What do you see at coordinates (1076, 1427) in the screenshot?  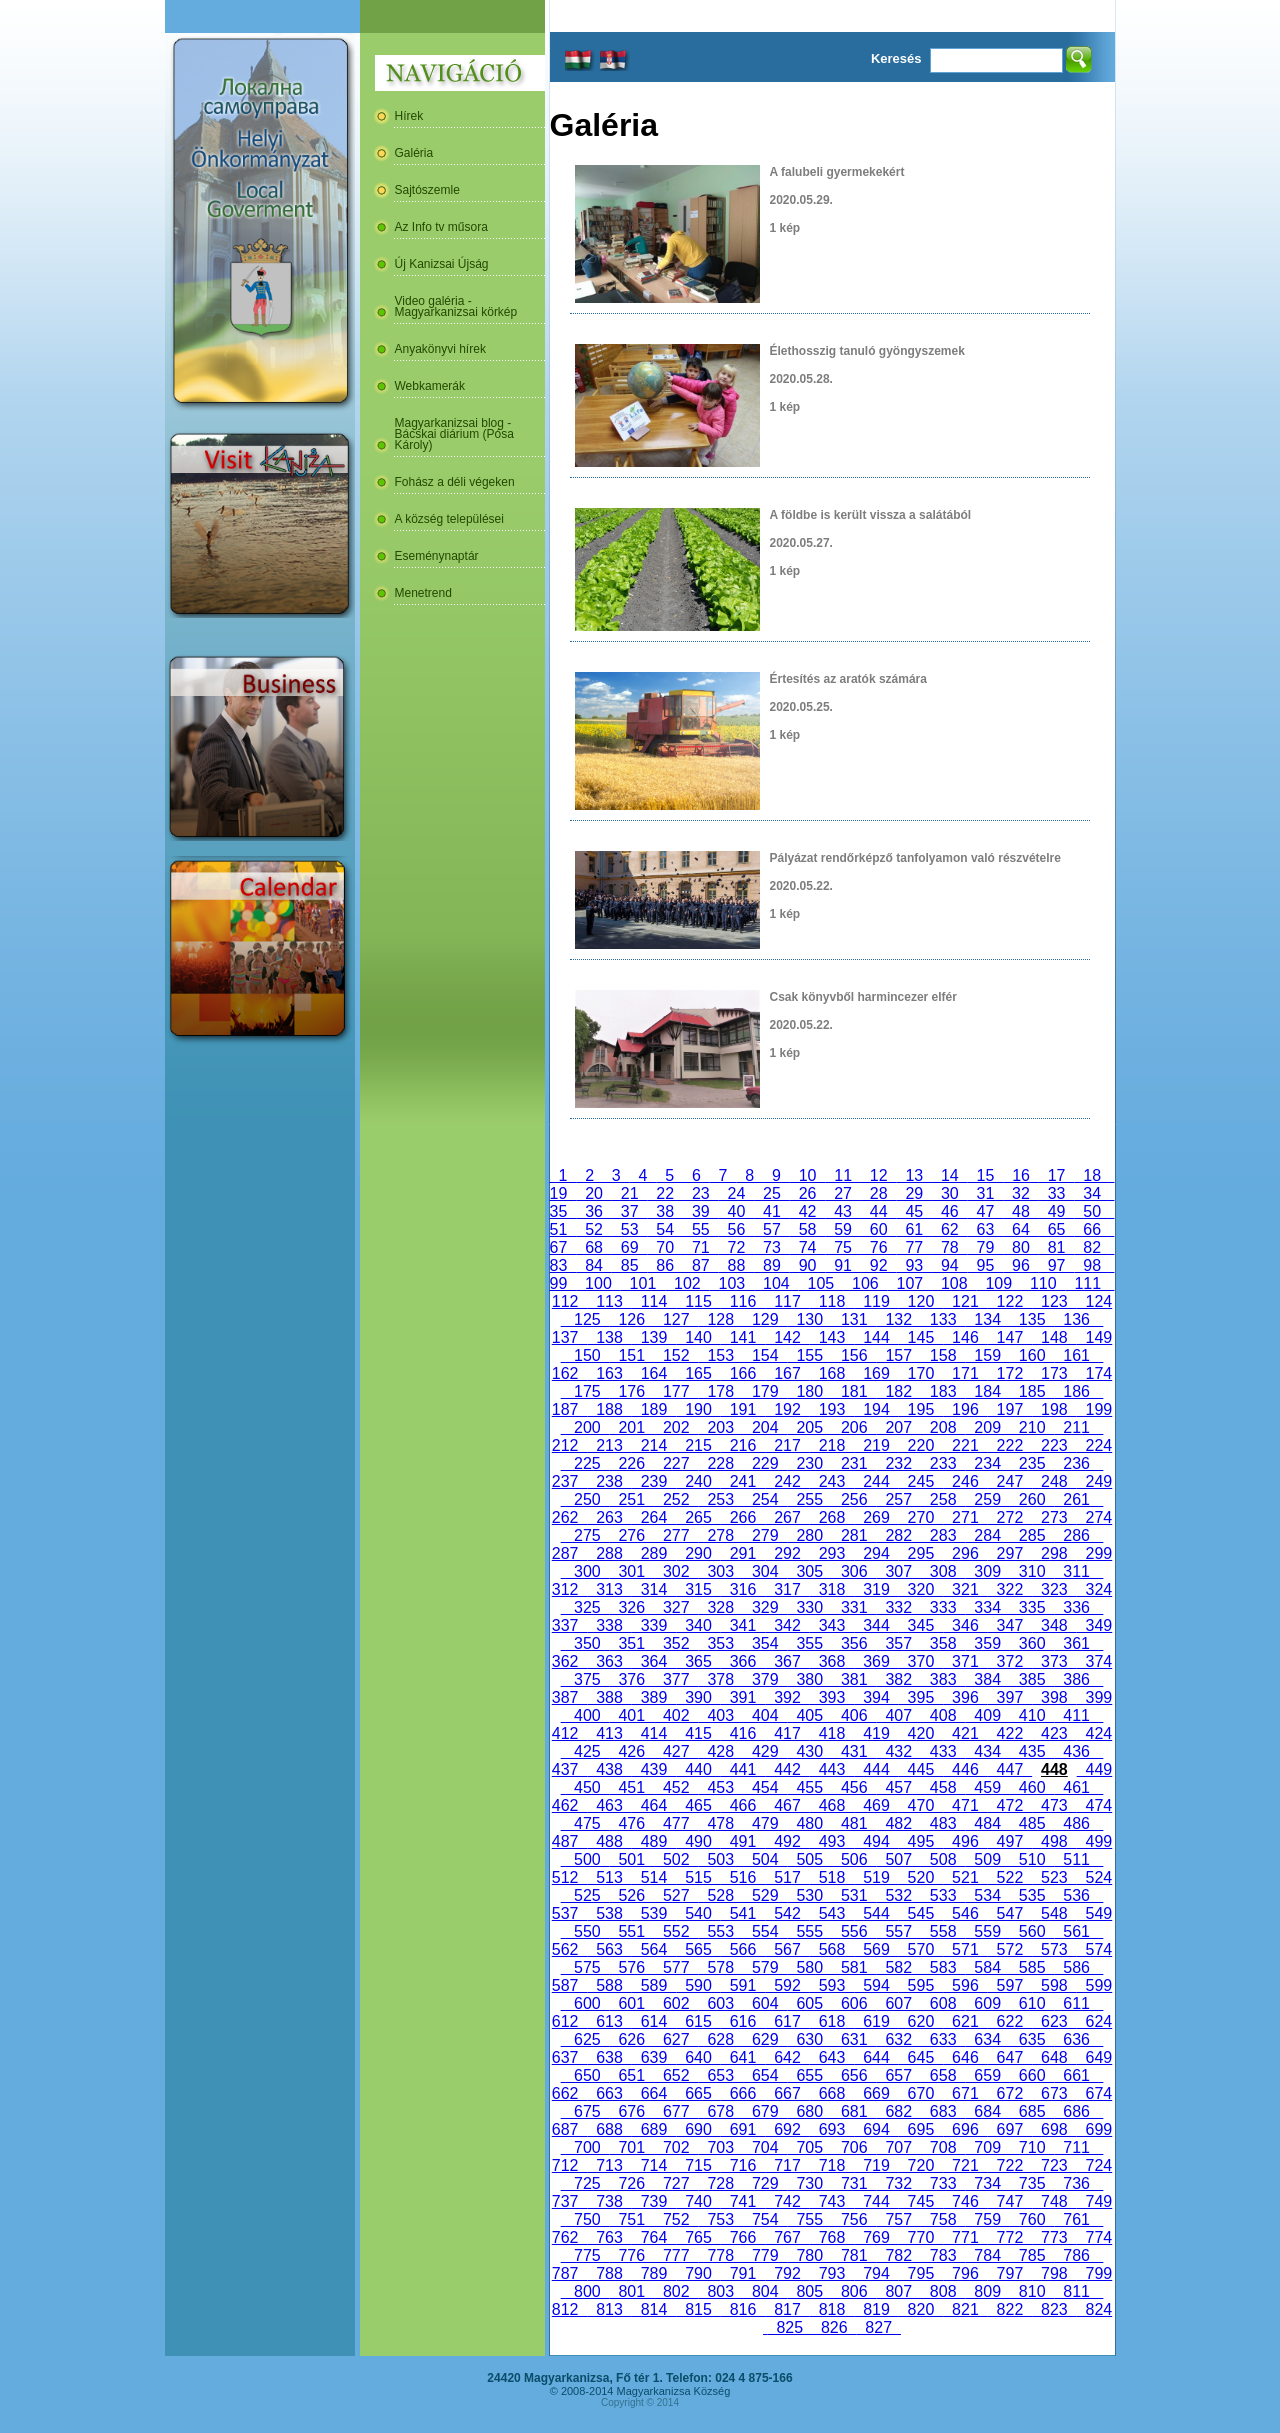 I see `211` at bounding box center [1076, 1427].